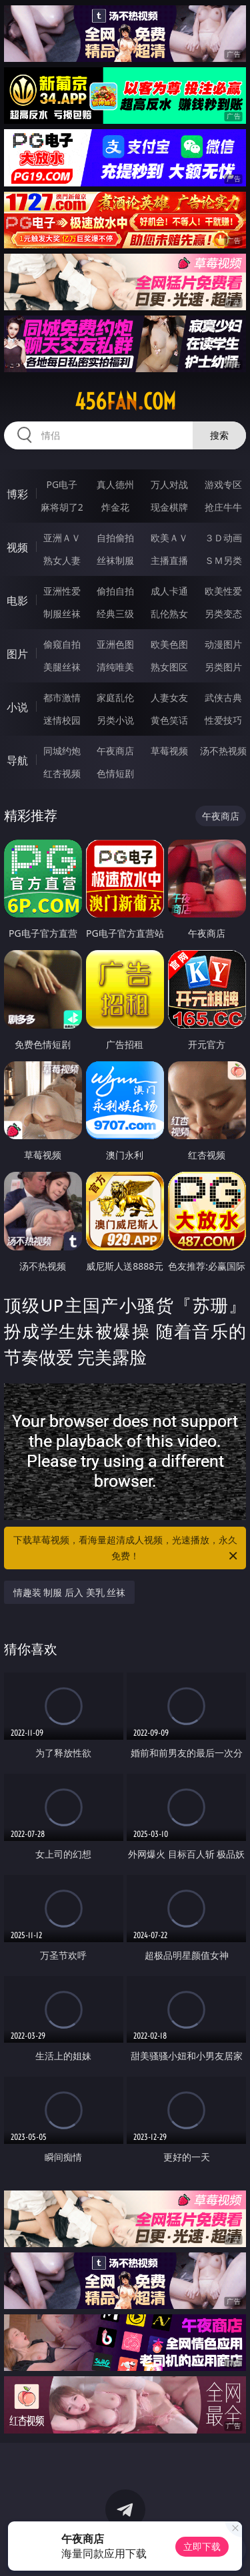  What do you see at coordinates (62, 666) in the screenshot?
I see `美腿丝袜` at bounding box center [62, 666].